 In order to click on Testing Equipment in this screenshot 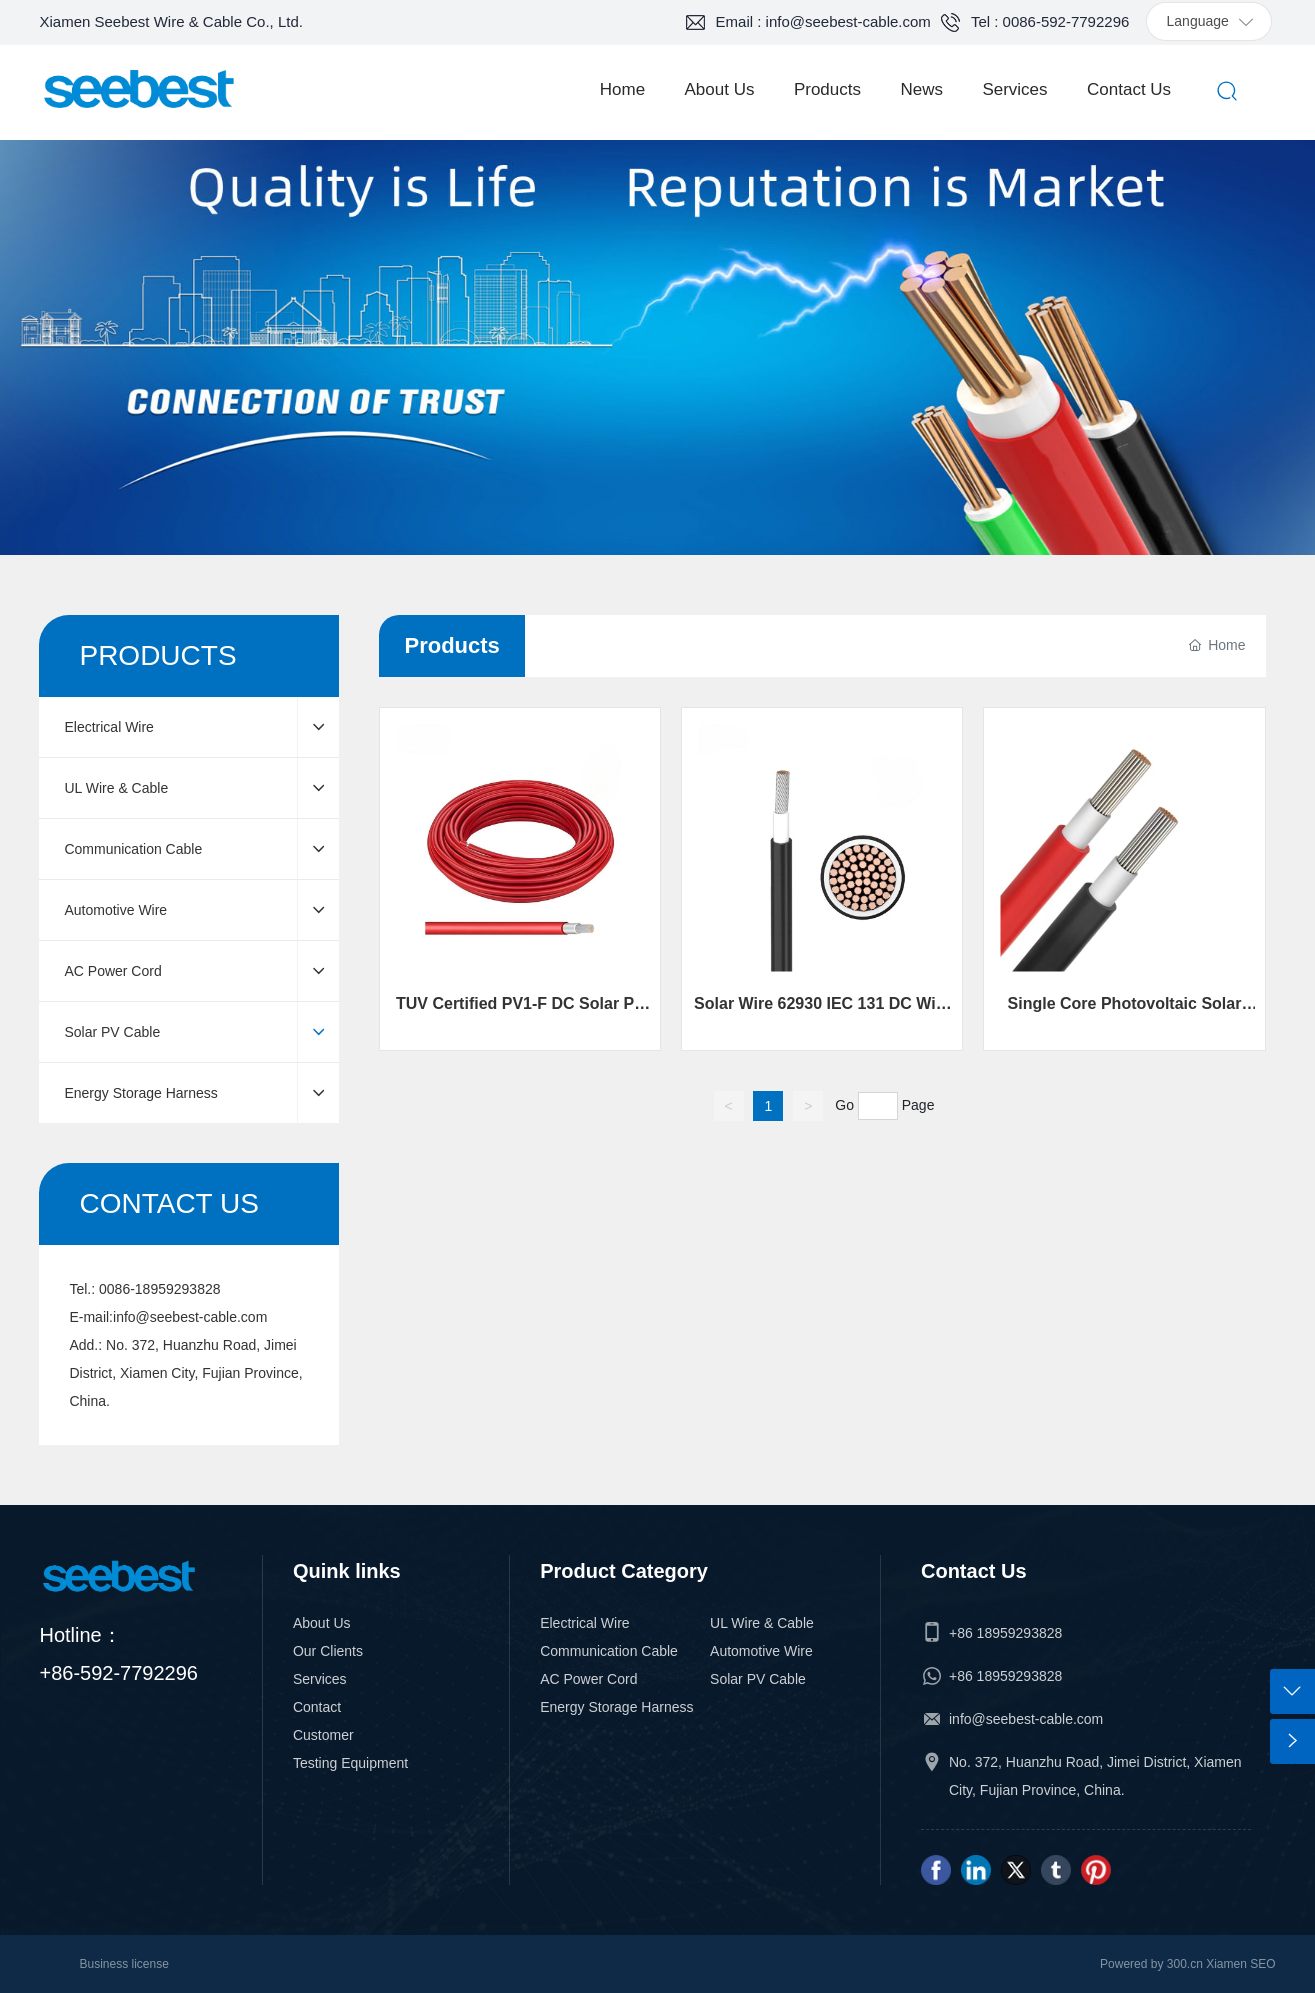, I will do `click(350, 1763)`.